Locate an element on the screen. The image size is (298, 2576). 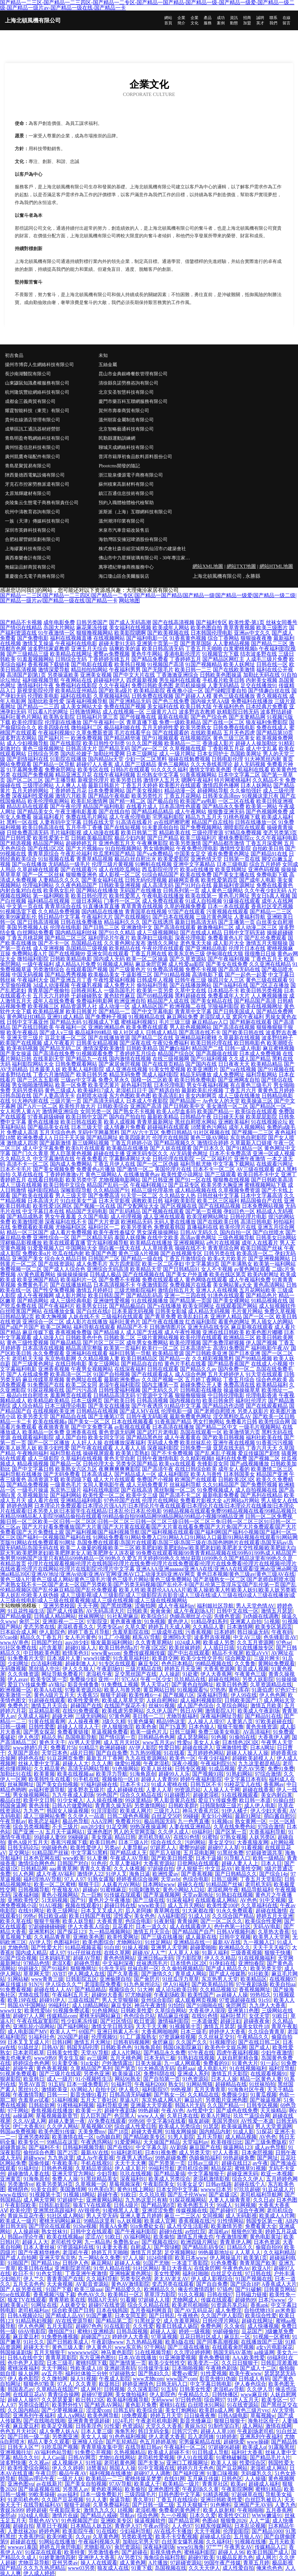
福利社大香蕉 is located at coordinates (247, 2452).